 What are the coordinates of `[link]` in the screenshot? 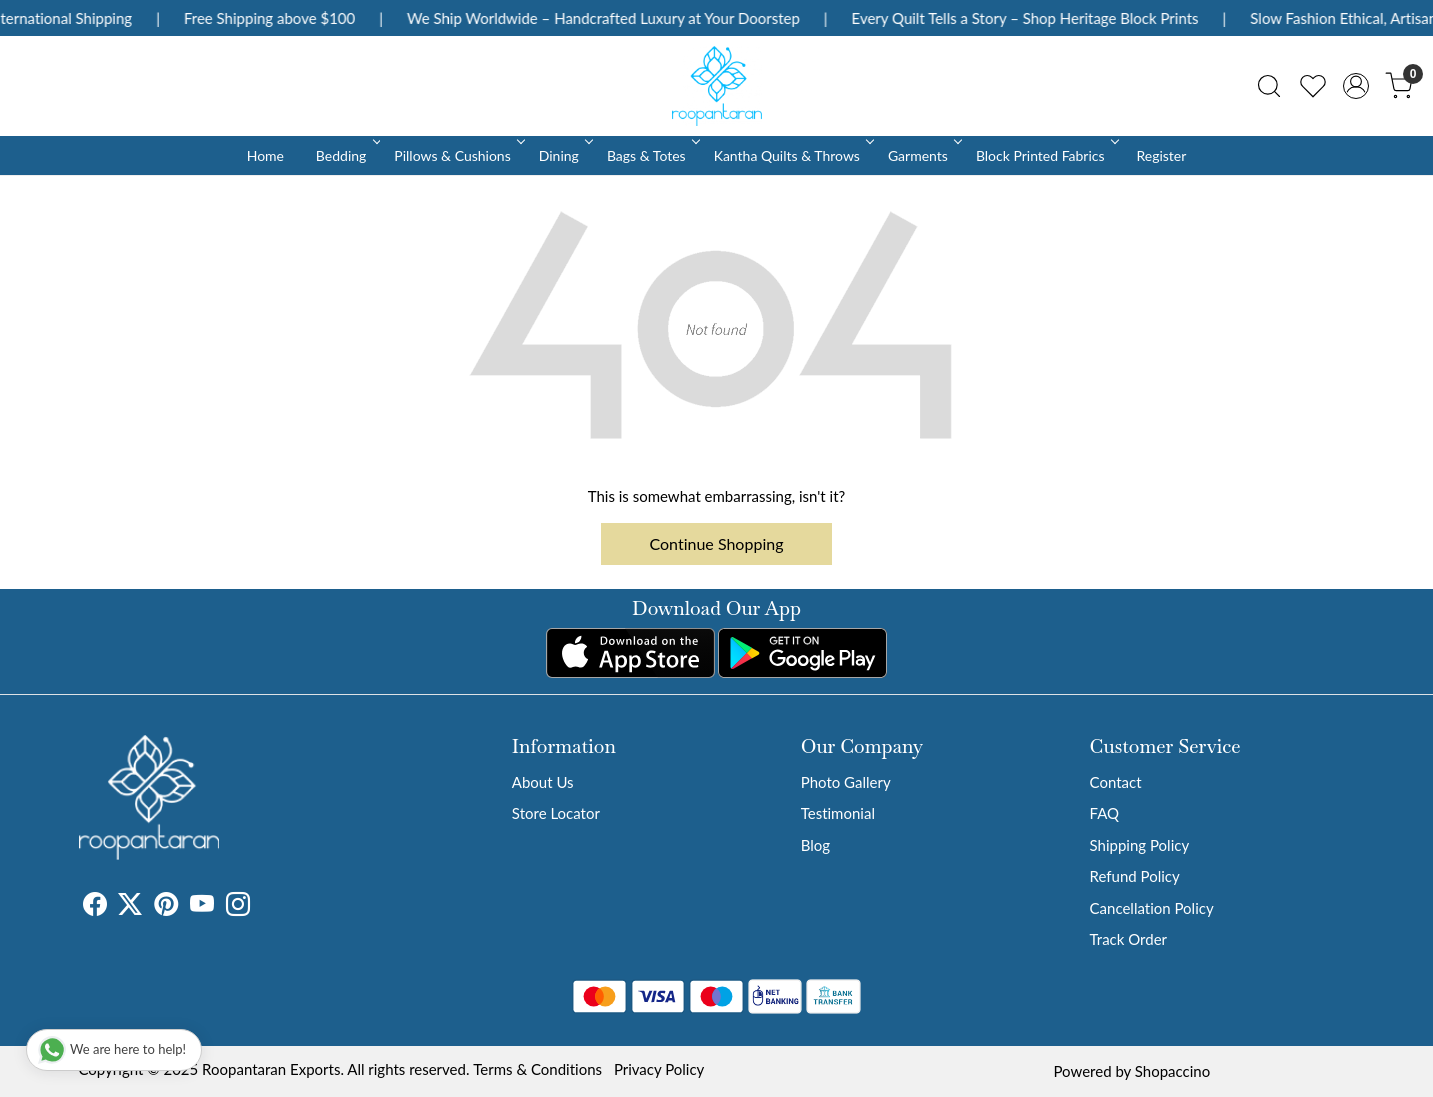 It's located at (1269, 86).